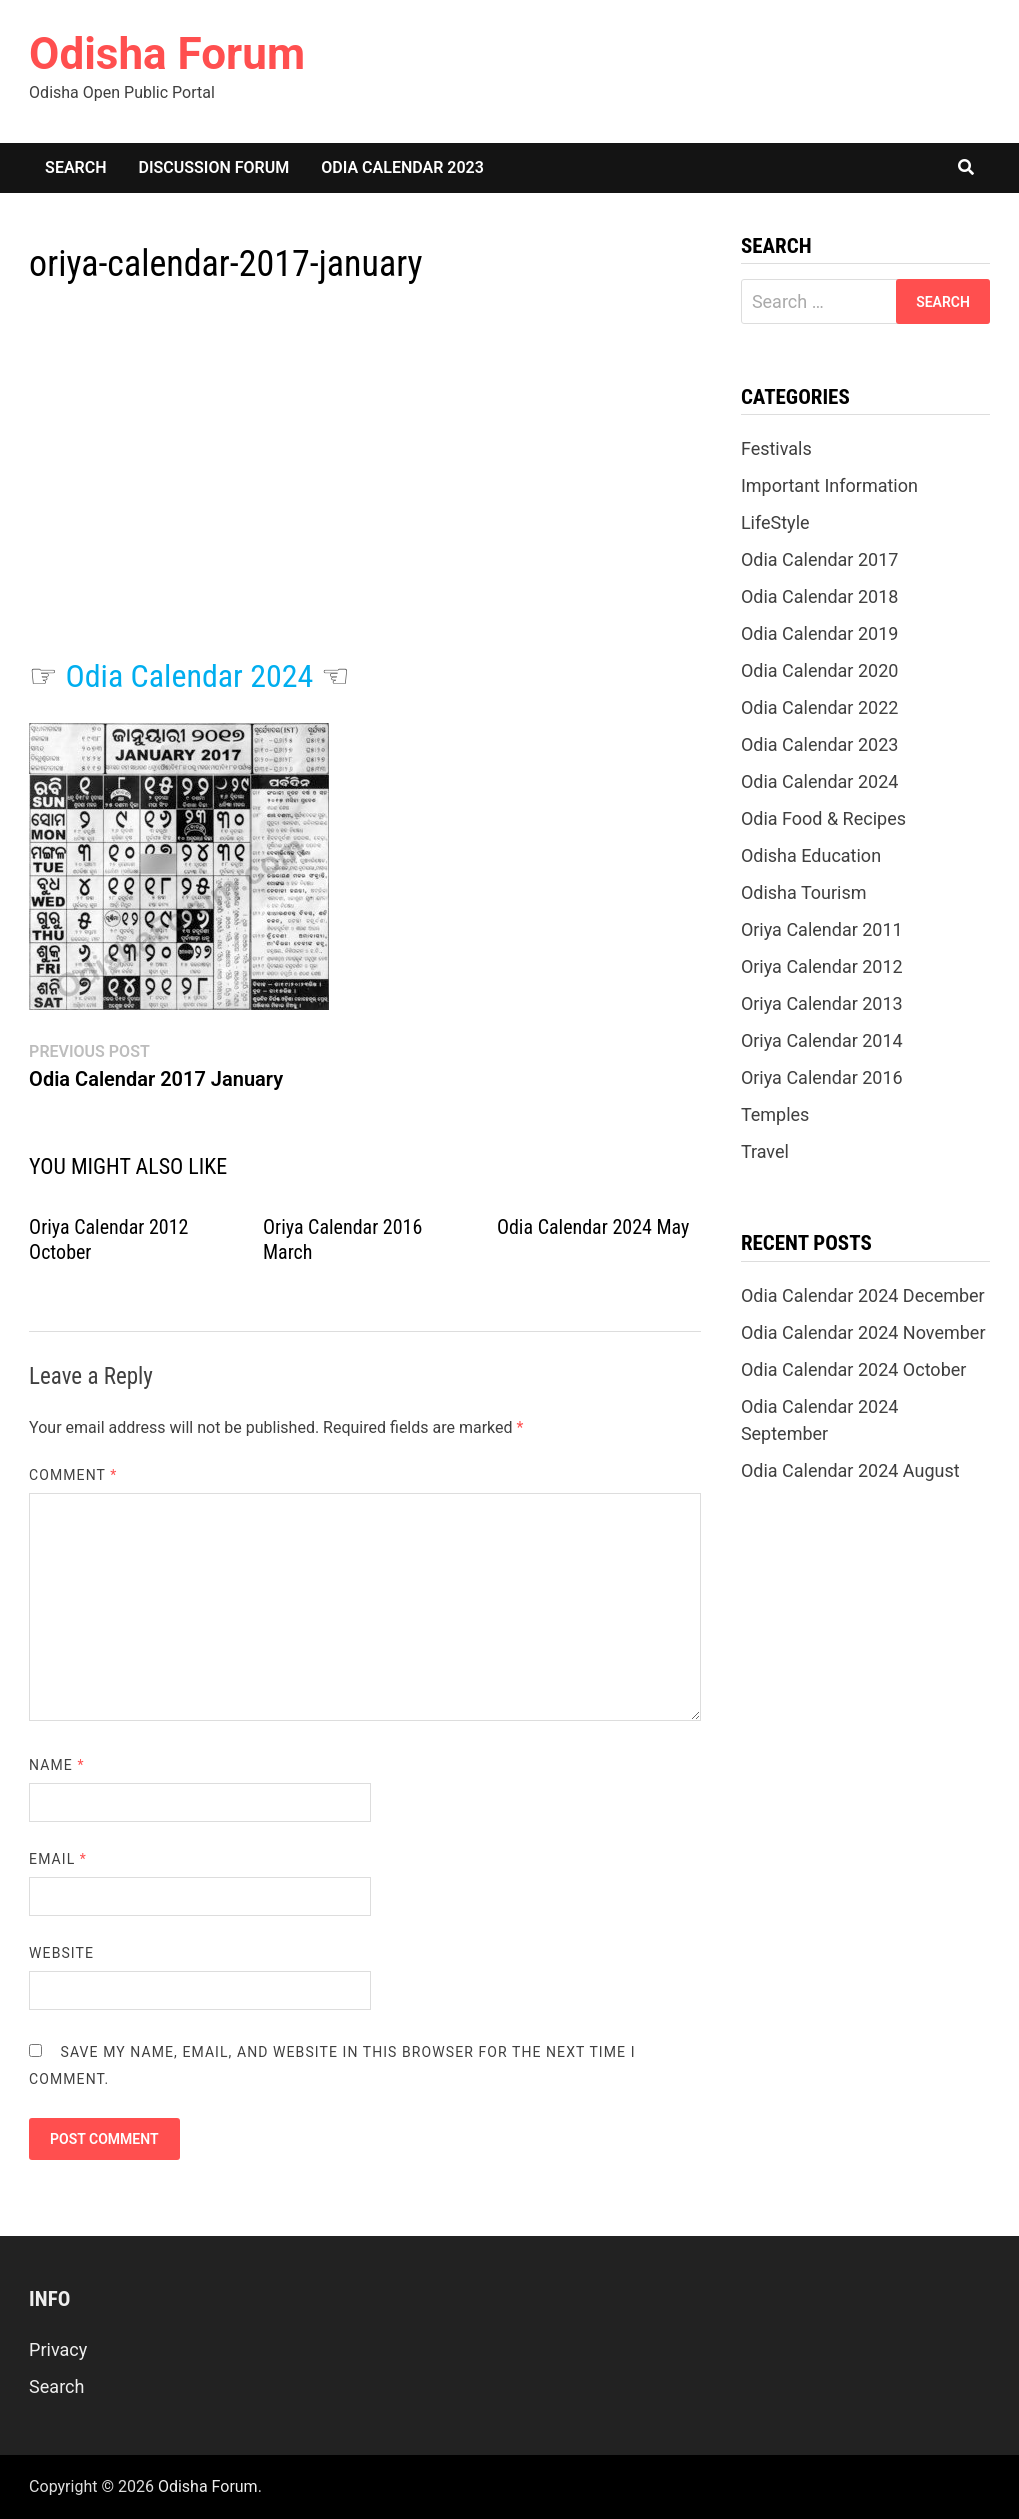  I want to click on Odia Calendar 2018, so click(820, 596).